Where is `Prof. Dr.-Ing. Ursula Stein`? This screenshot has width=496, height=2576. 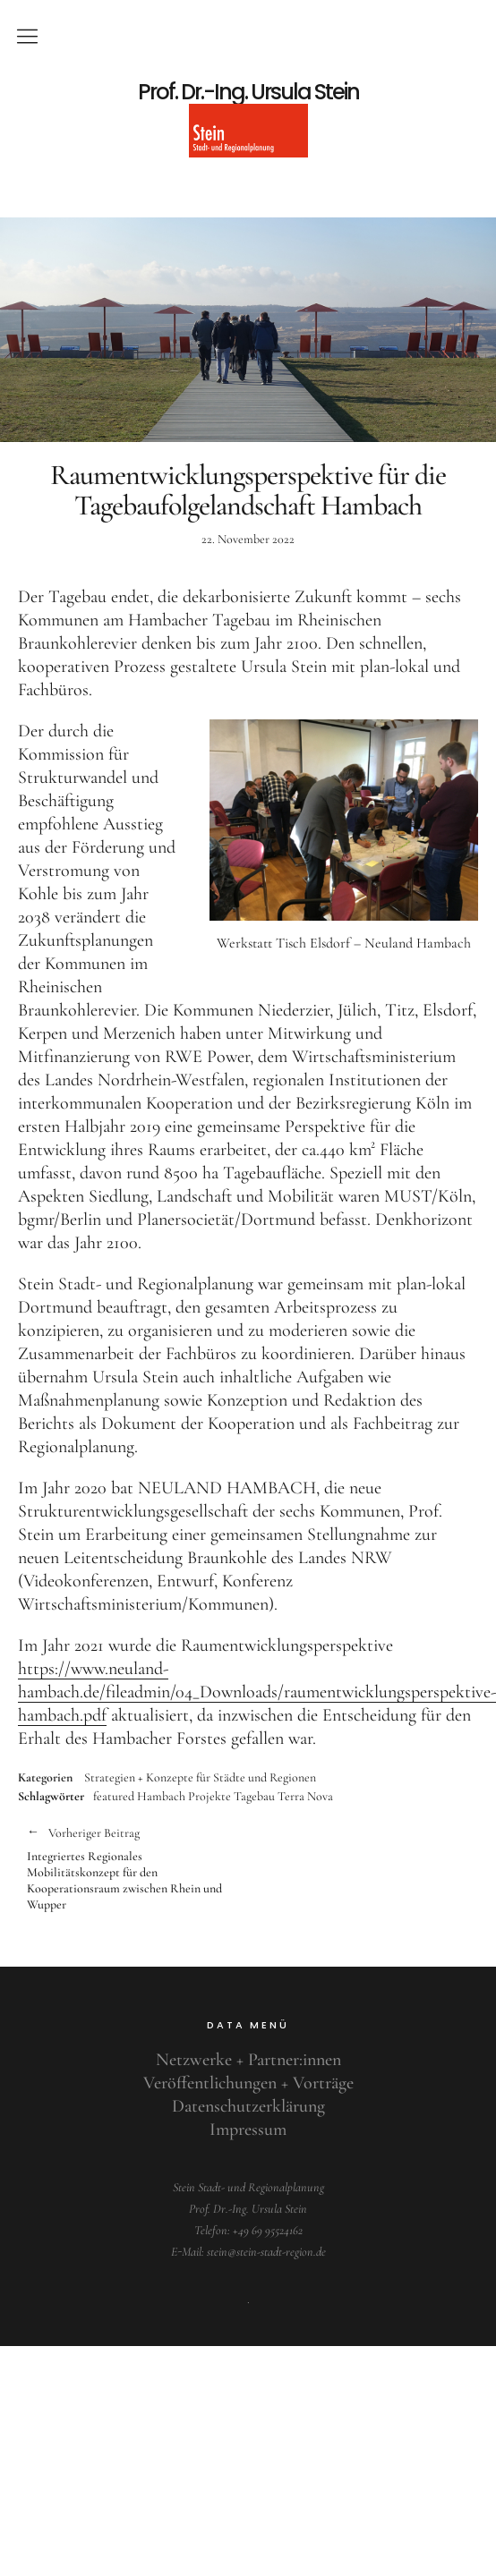
Prof. Dr.-Ing. Ursula Stein is located at coordinates (248, 92).